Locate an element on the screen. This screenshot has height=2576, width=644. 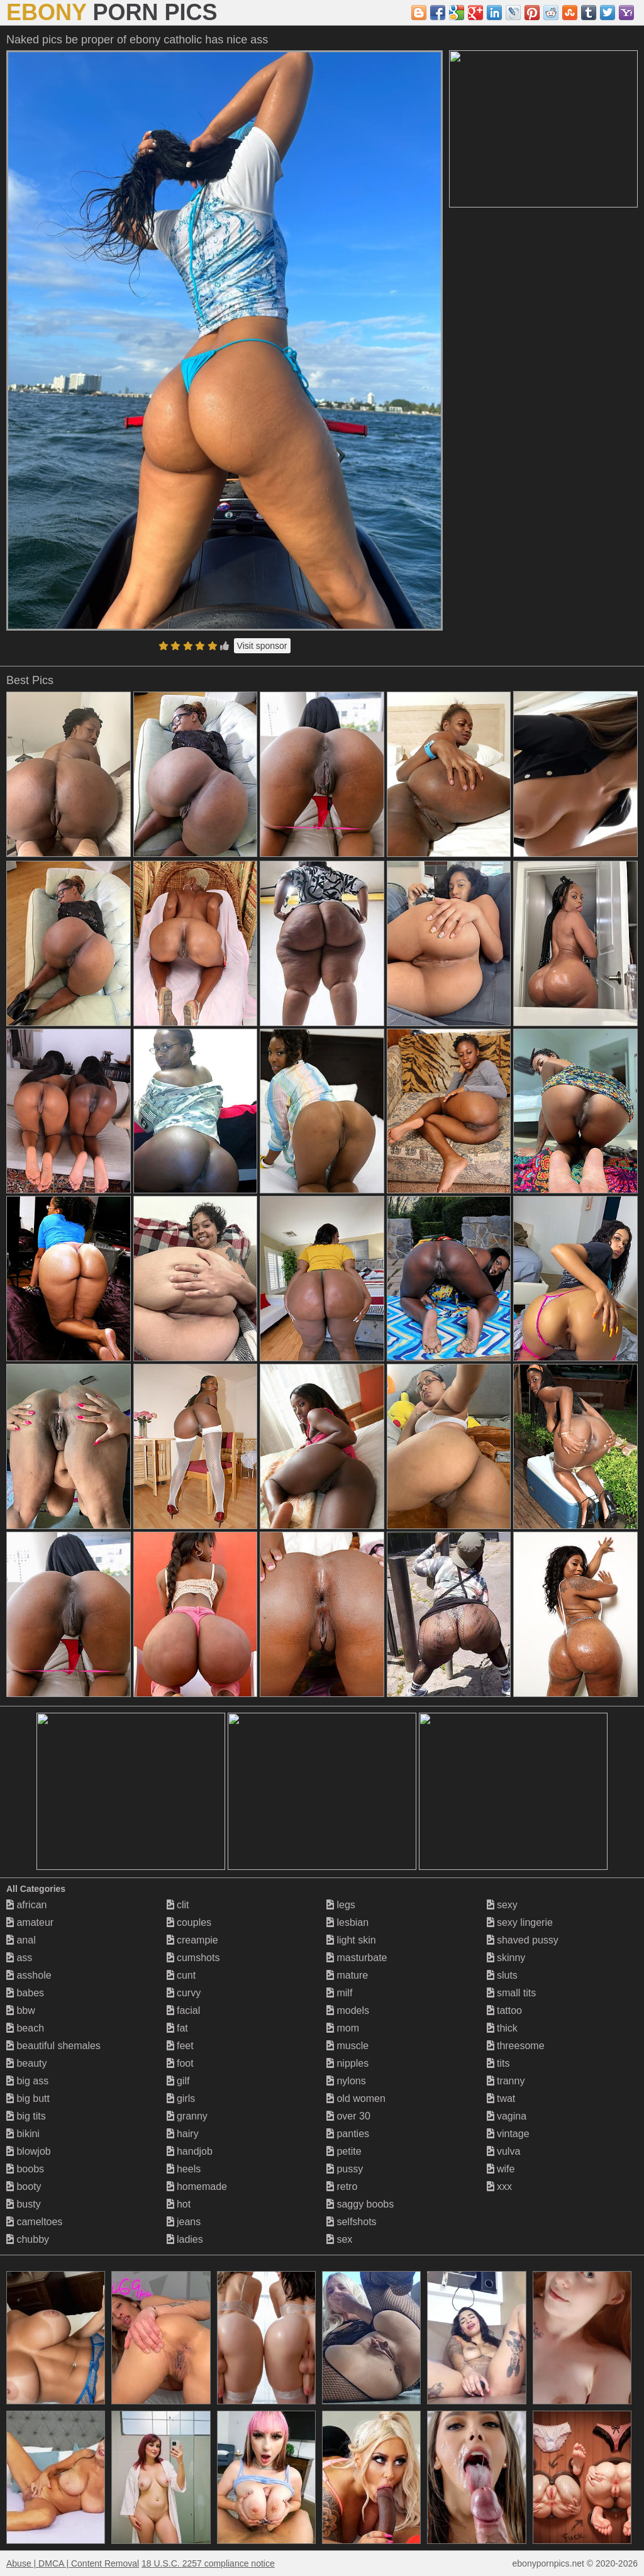
vulva is located at coordinates (504, 2151).